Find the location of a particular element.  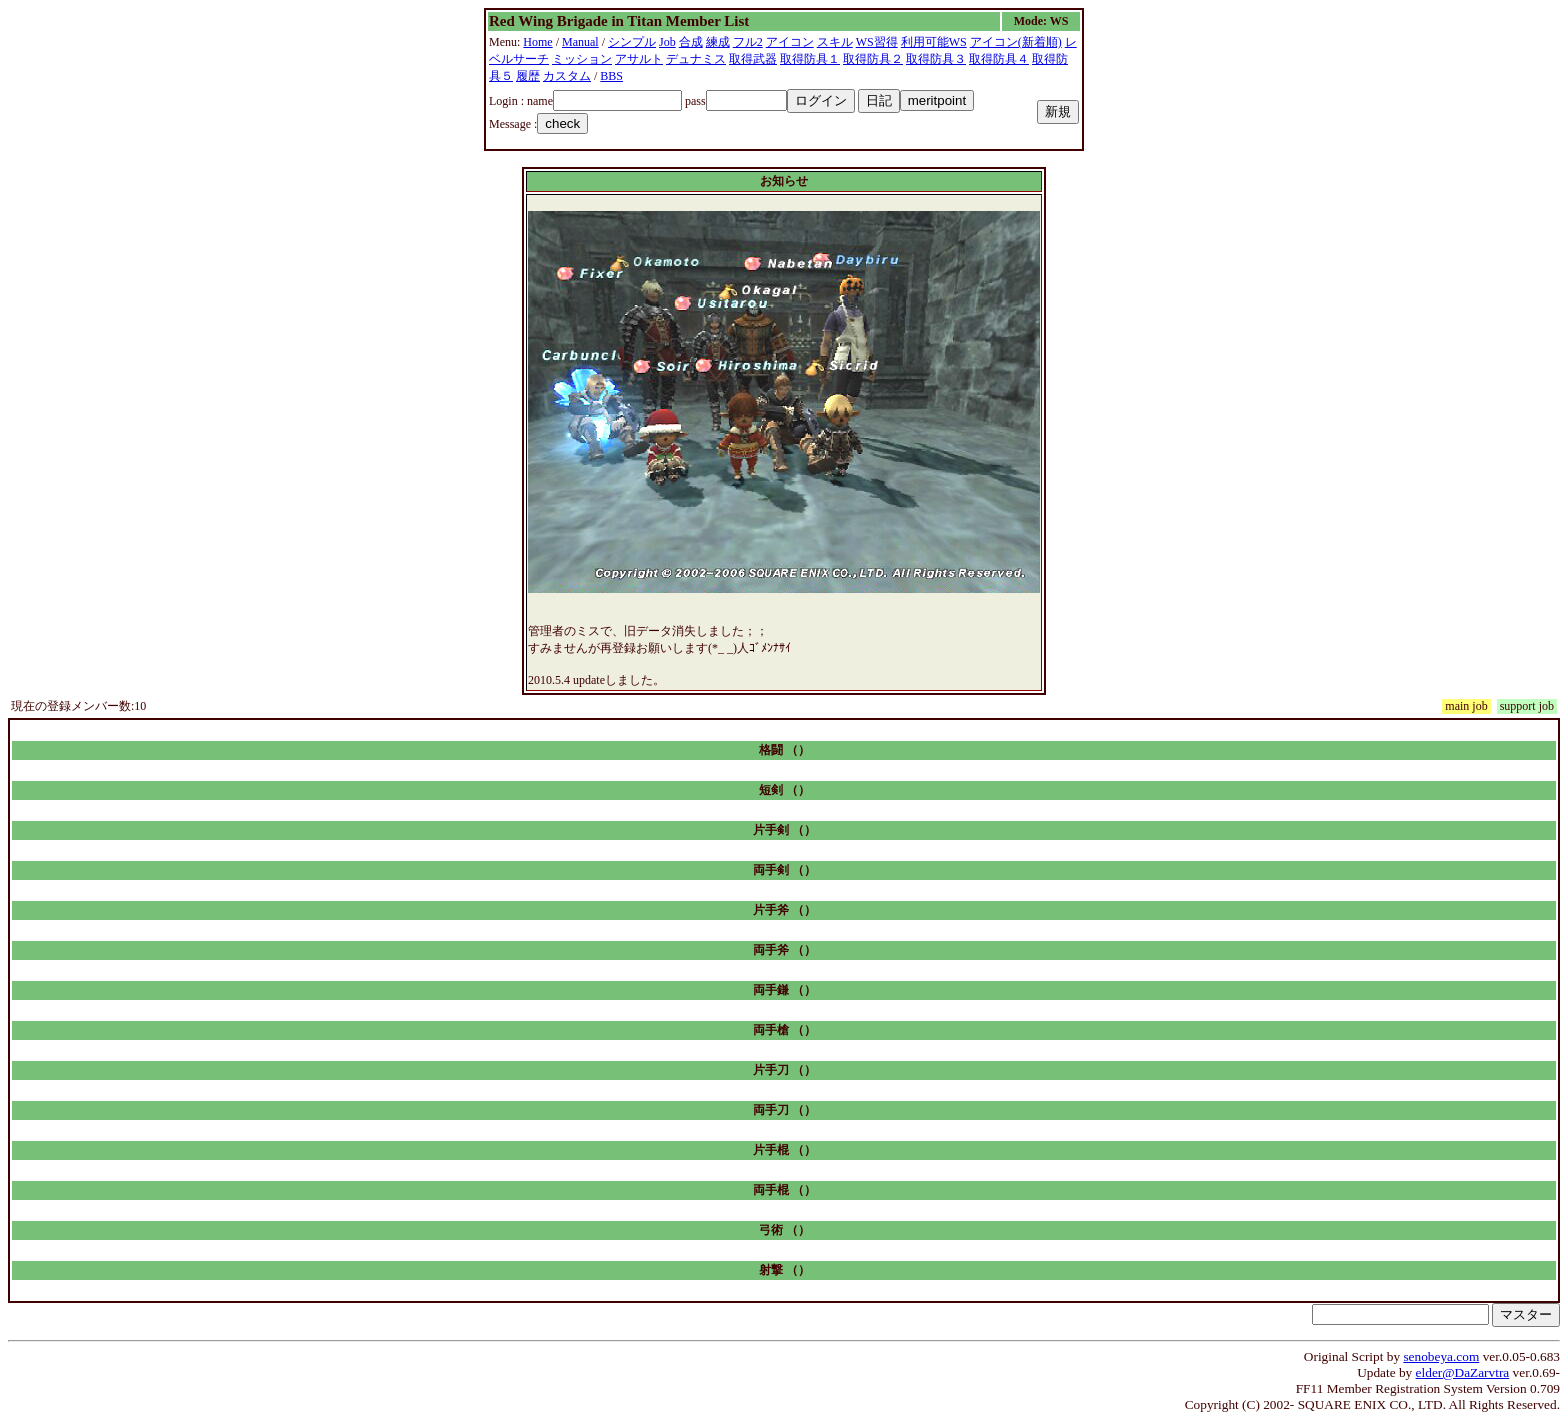

Home is located at coordinates (537, 42).